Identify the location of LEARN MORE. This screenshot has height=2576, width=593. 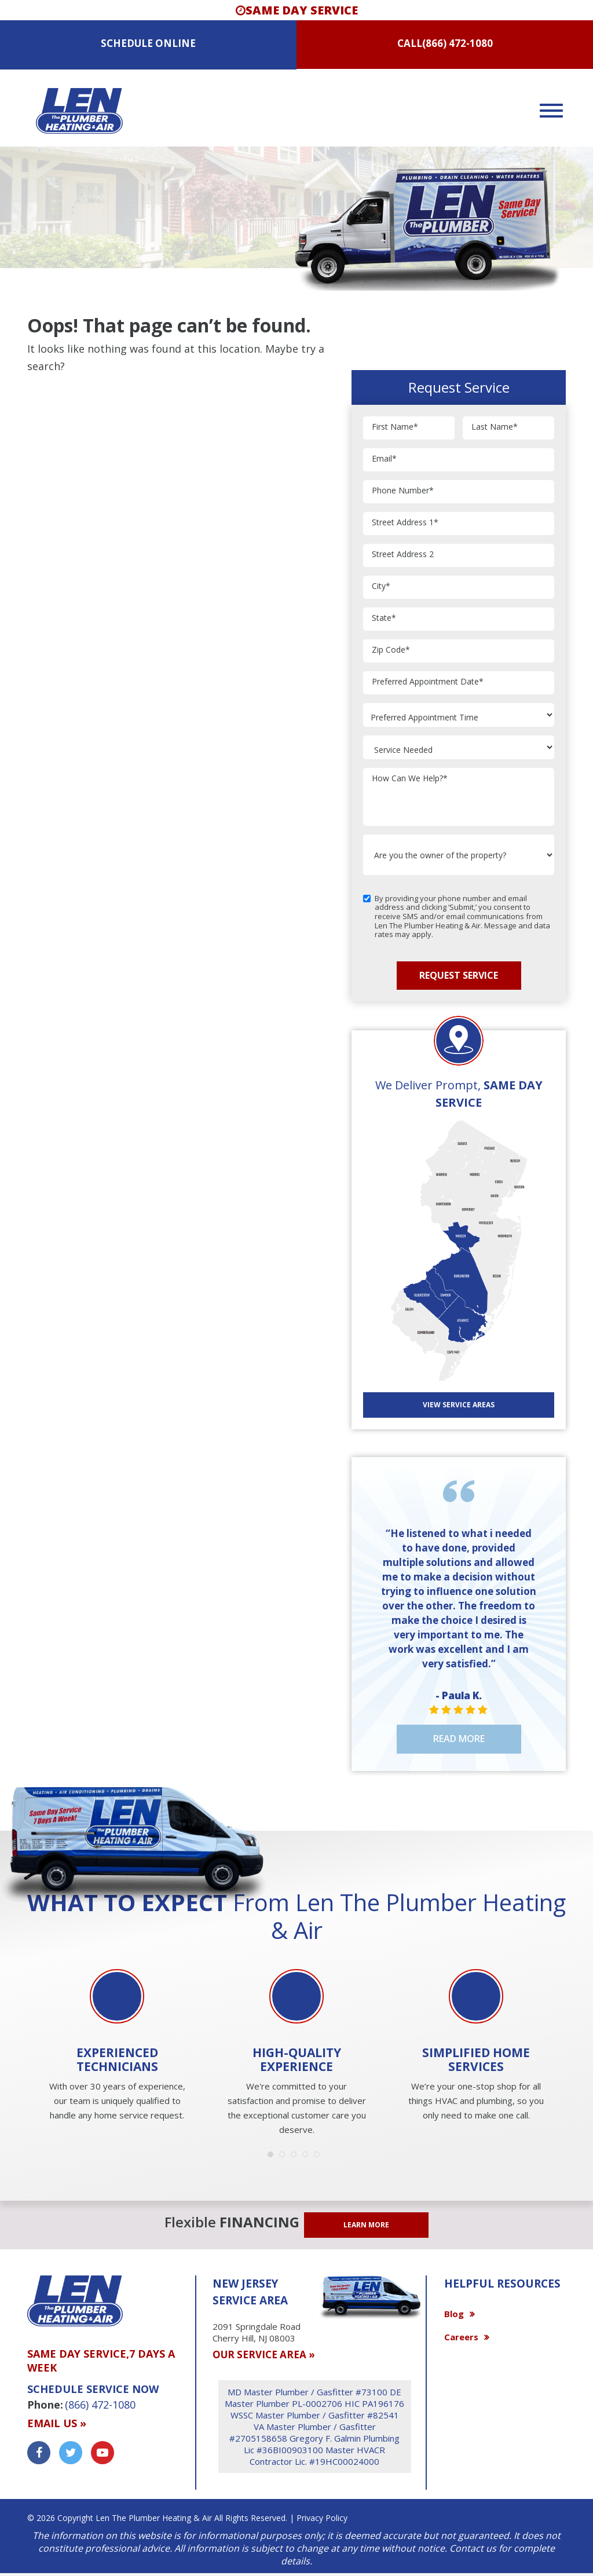
(366, 2225).